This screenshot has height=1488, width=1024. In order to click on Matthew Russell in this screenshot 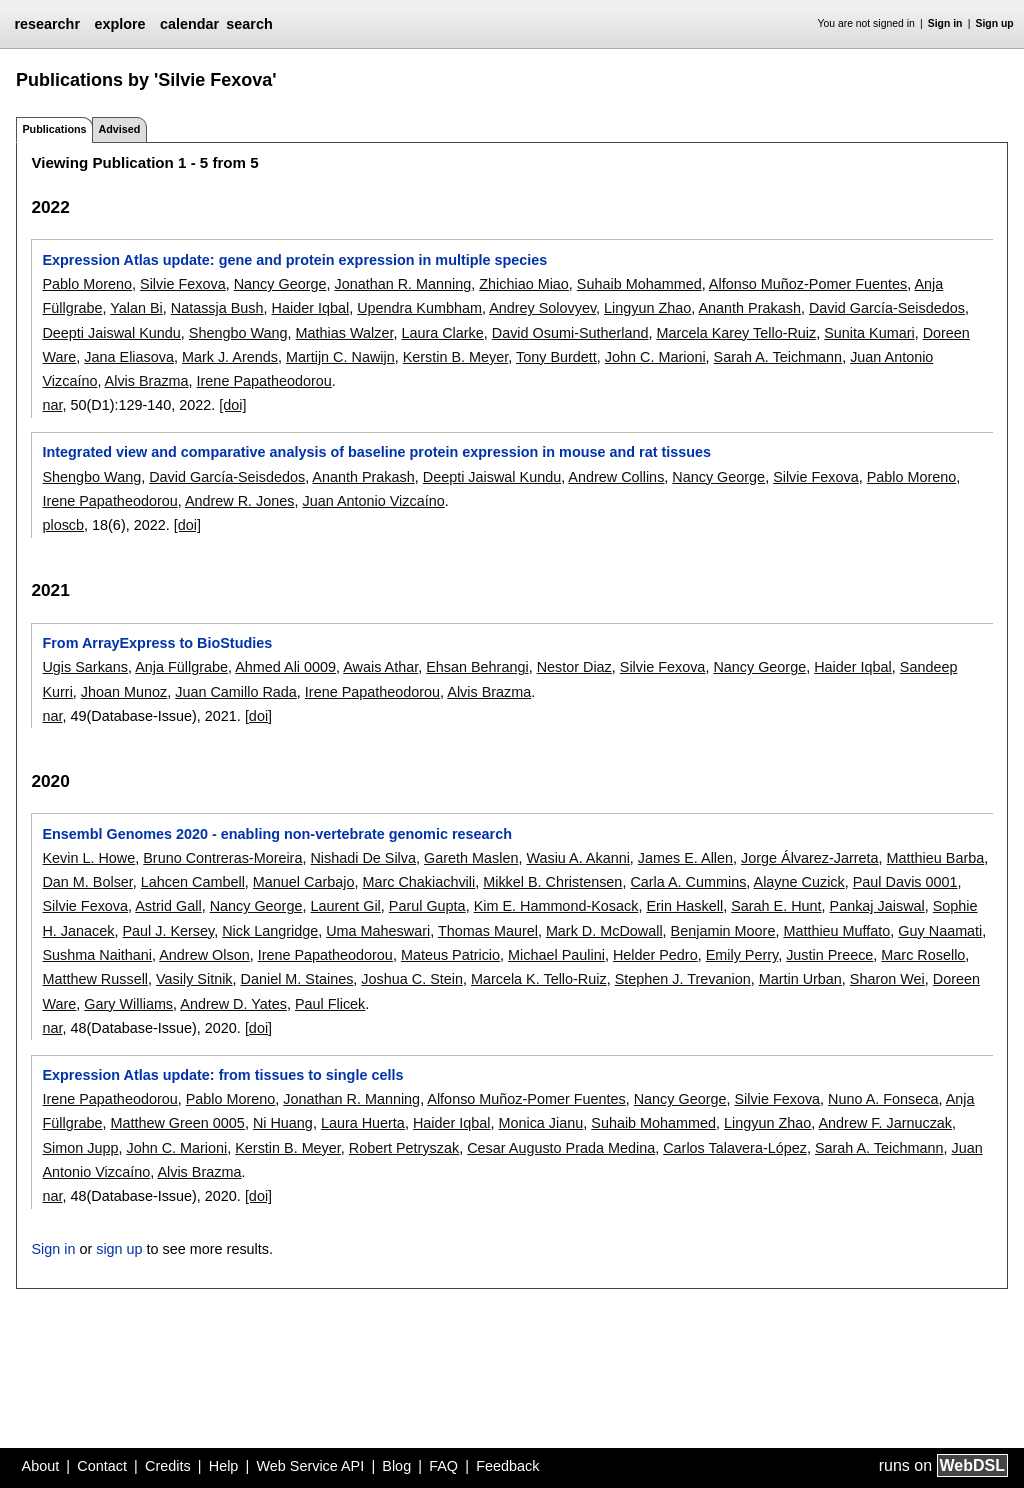, I will do `click(95, 979)`.